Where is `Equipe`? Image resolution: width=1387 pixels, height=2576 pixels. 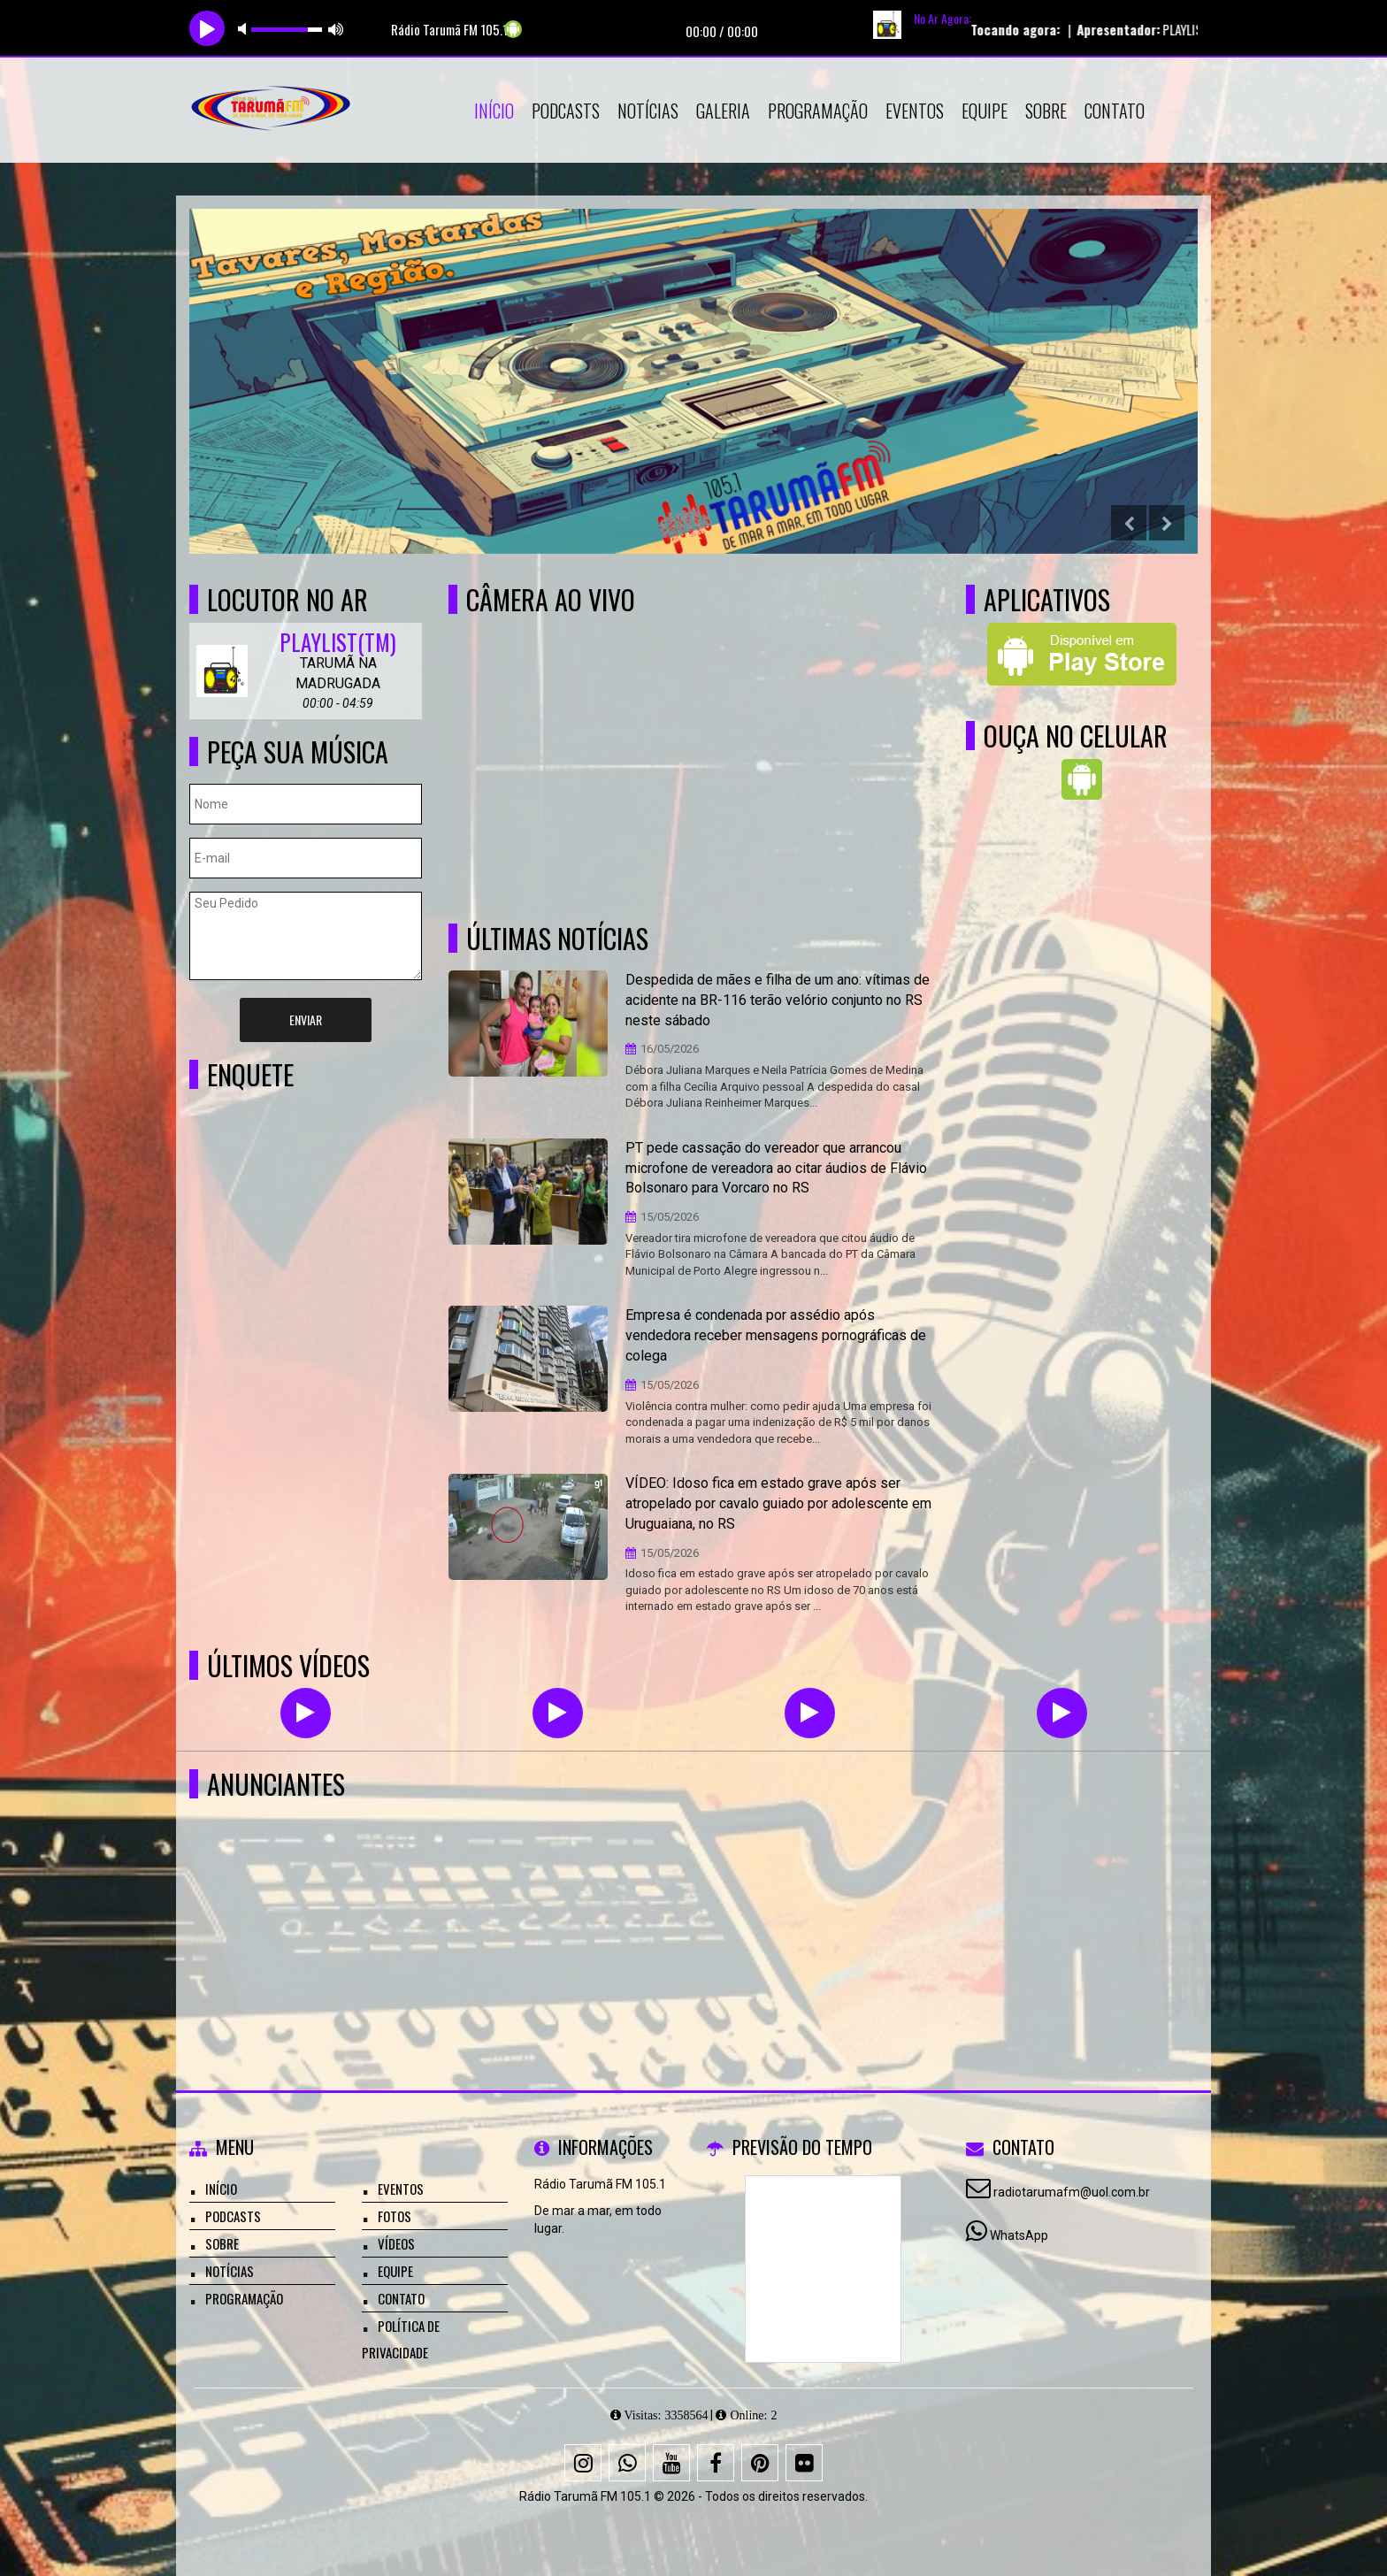 Equipe is located at coordinates (985, 110).